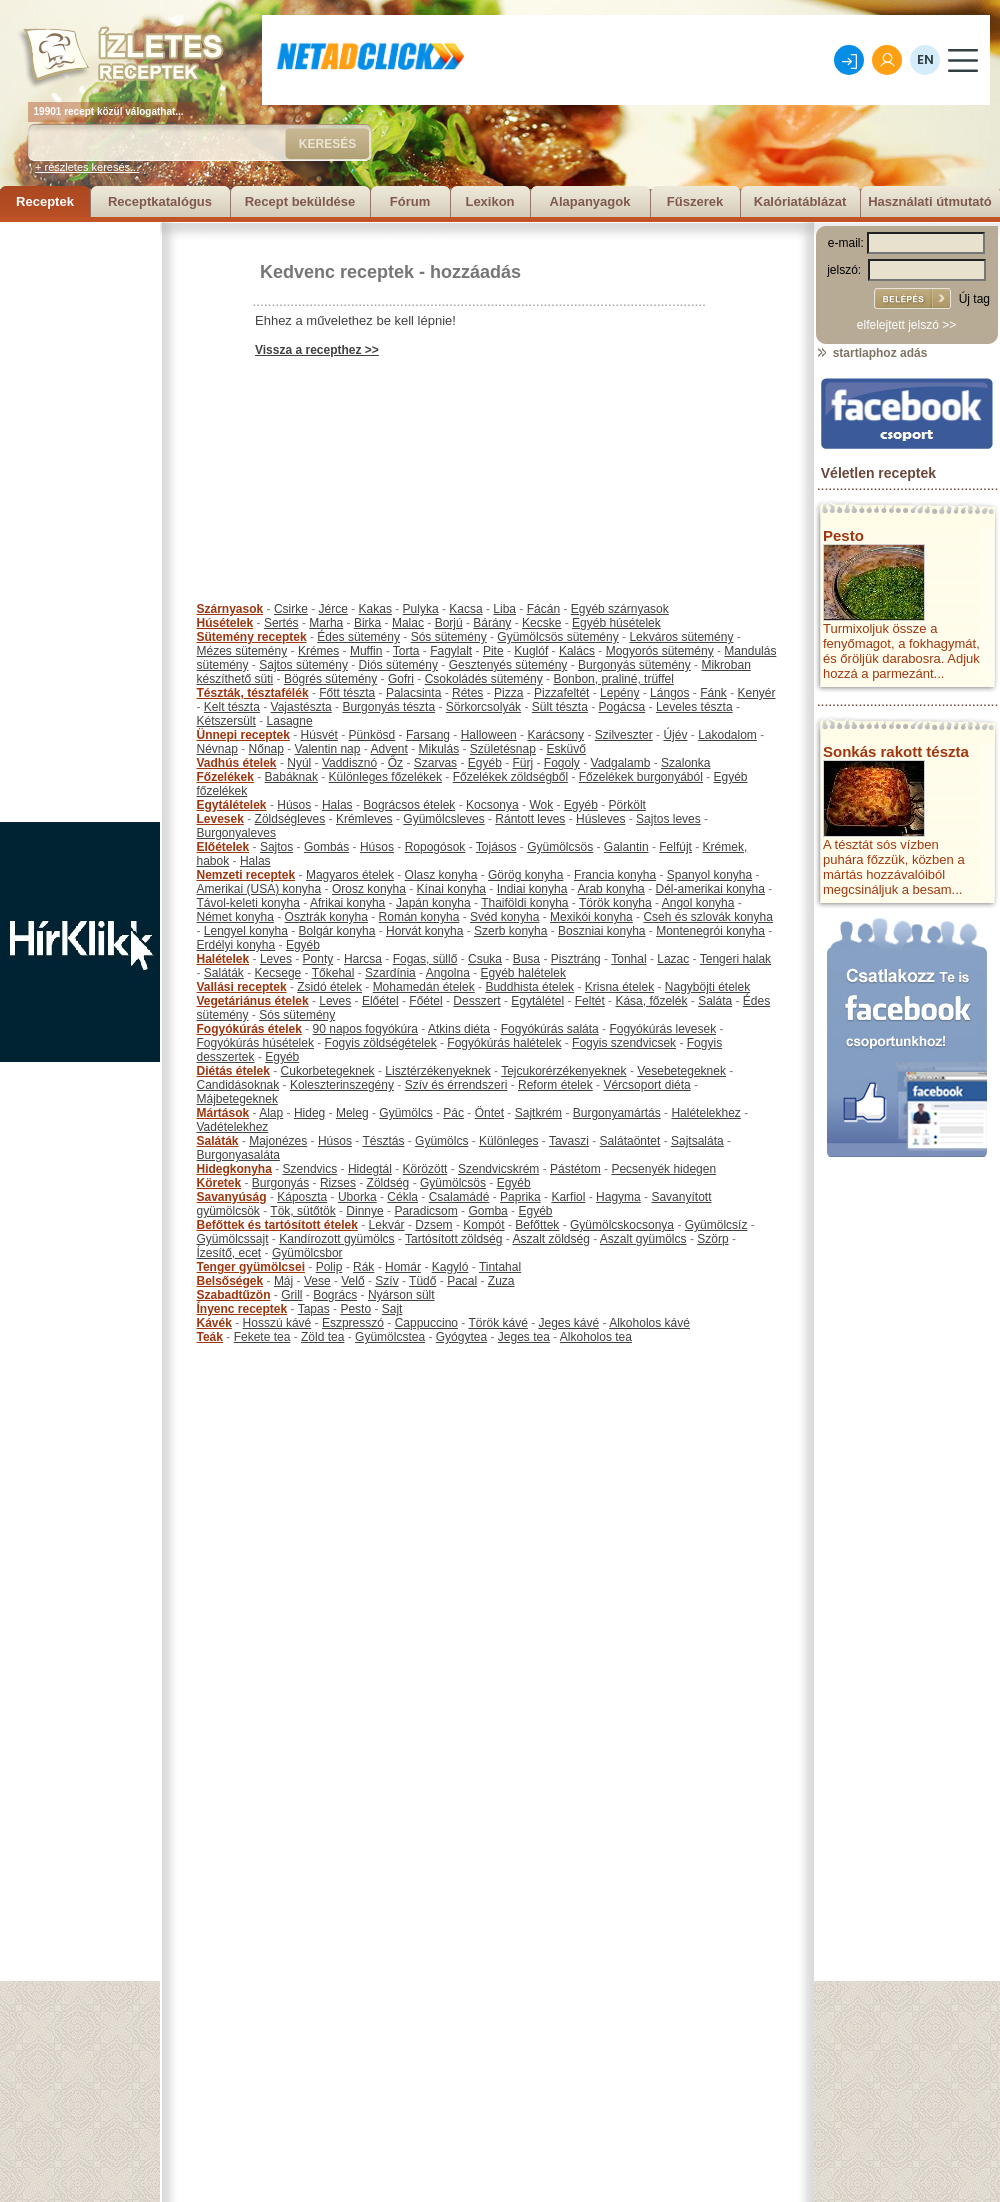 The height and width of the screenshot is (2202, 1000). What do you see at coordinates (613, 679) in the screenshot?
I see `Bonbon, praliné, trüffel` at bounding box center [613, 679].